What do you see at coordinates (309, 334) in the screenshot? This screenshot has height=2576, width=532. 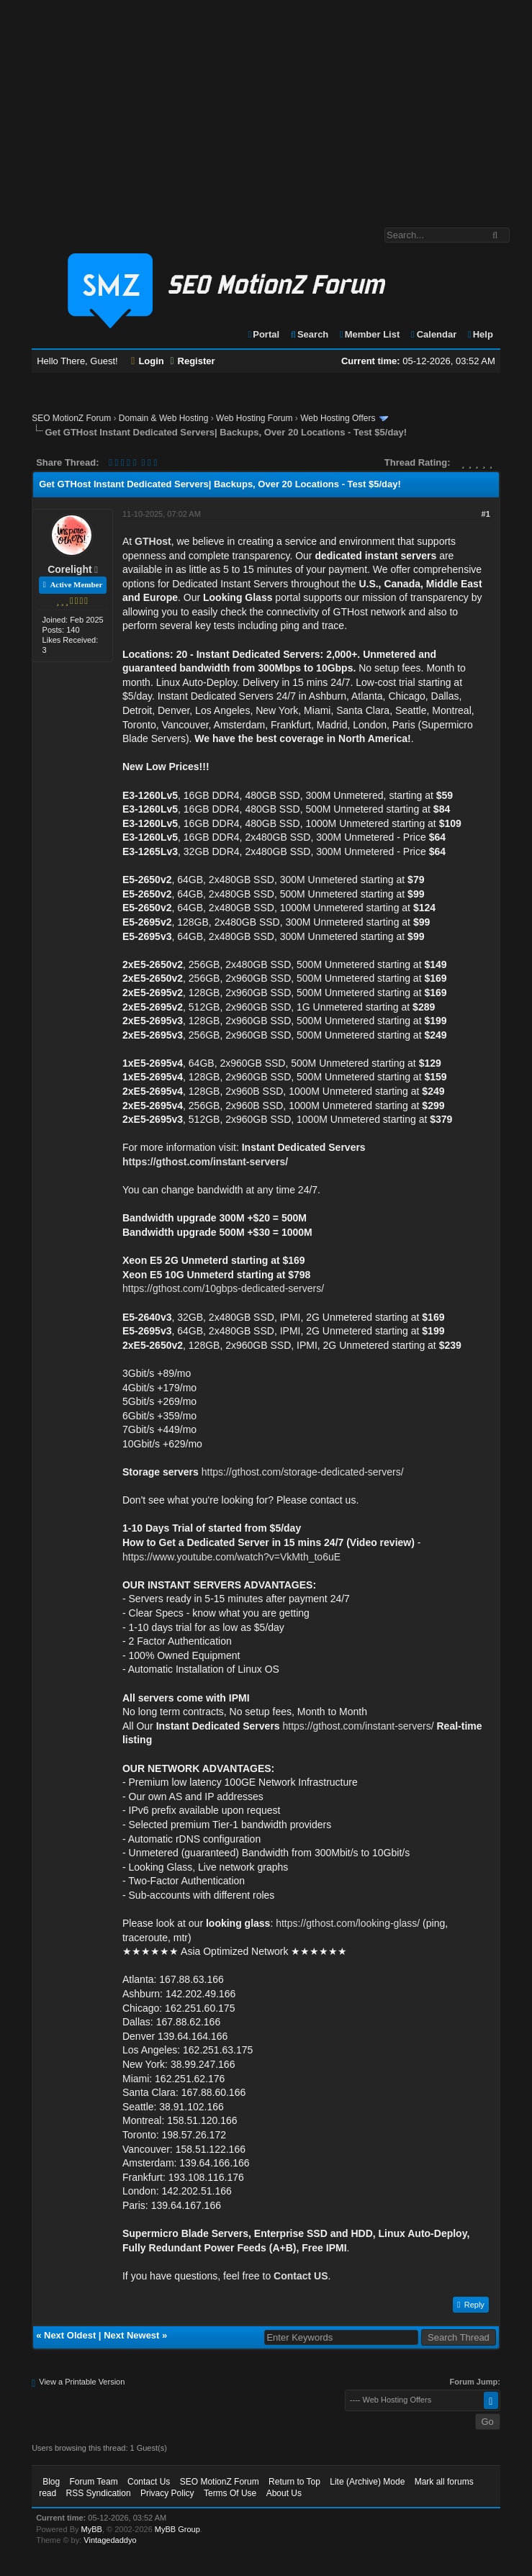 I see `Search` at bounding box center [309, 334].